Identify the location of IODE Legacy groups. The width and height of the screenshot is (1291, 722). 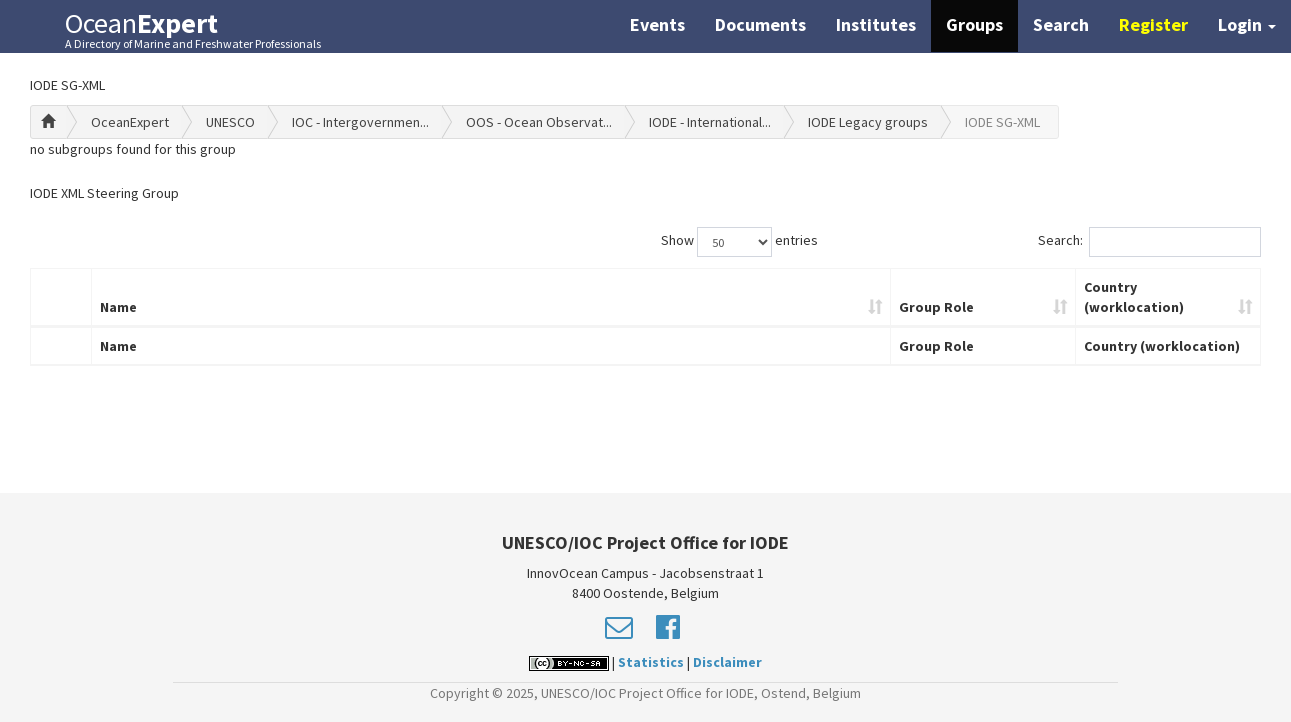
(868, 122).